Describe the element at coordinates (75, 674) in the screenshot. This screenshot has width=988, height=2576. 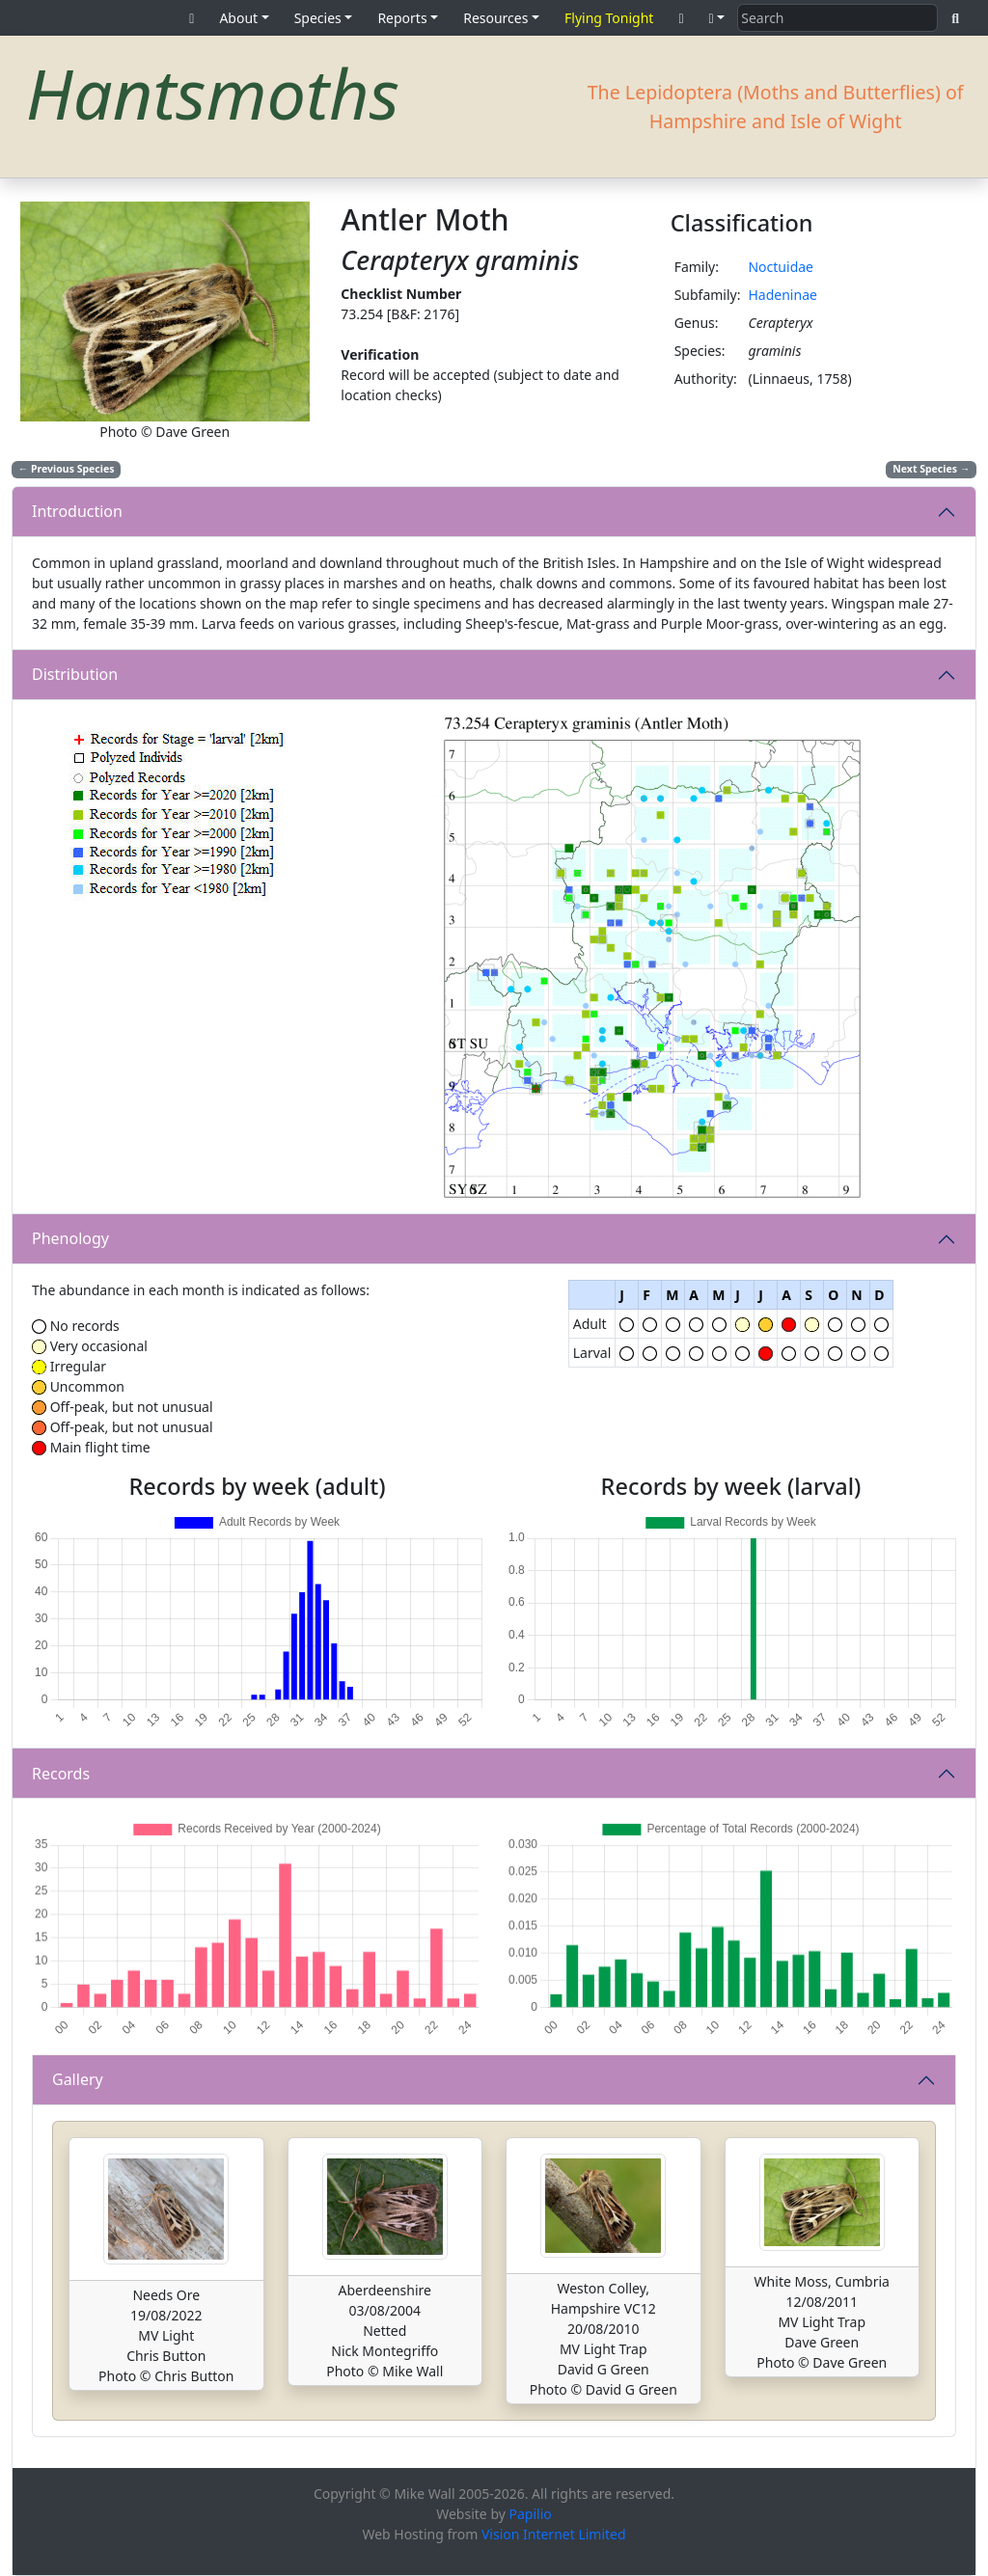
I see `Distribution` at that location.